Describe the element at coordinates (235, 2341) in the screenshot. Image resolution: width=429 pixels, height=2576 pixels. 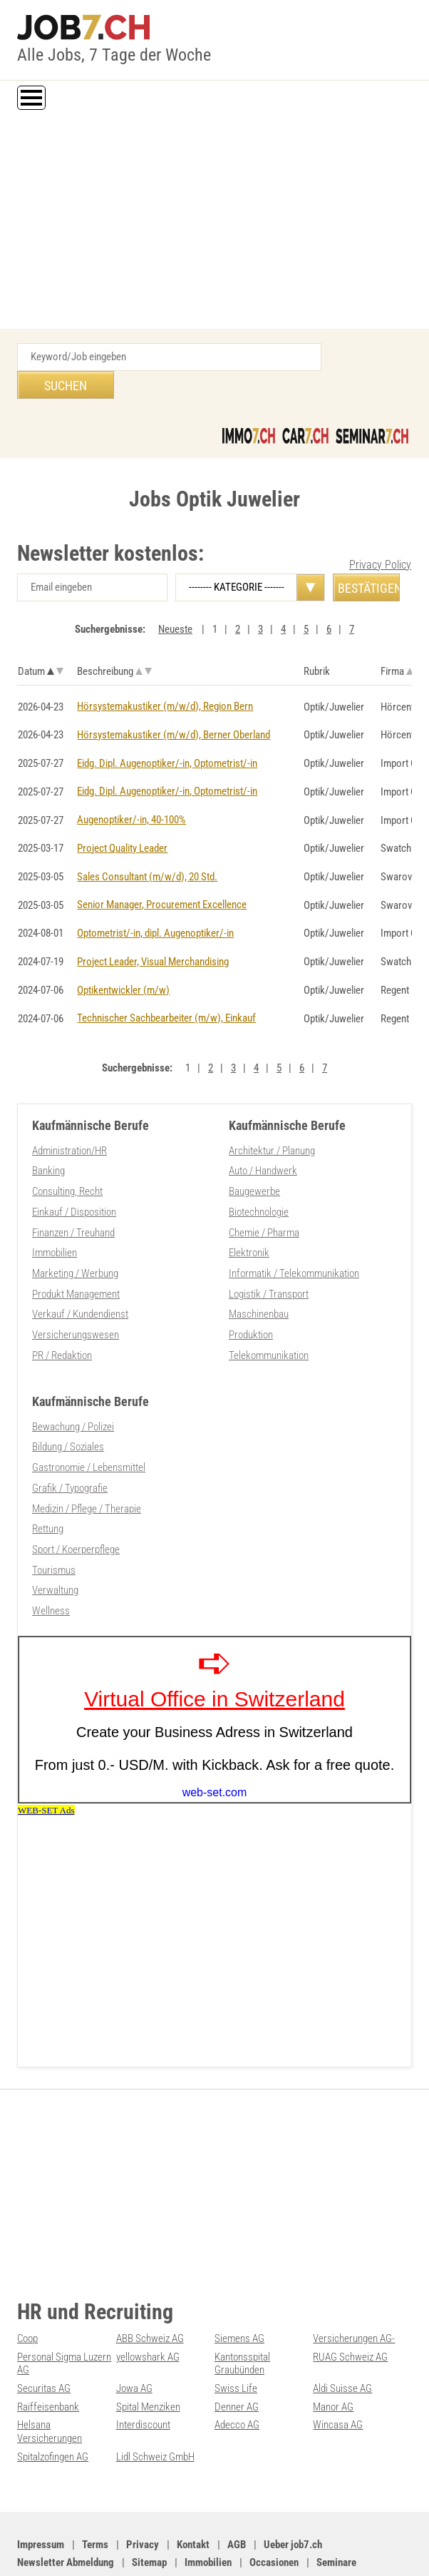
I see `Swiss Life` at that location.